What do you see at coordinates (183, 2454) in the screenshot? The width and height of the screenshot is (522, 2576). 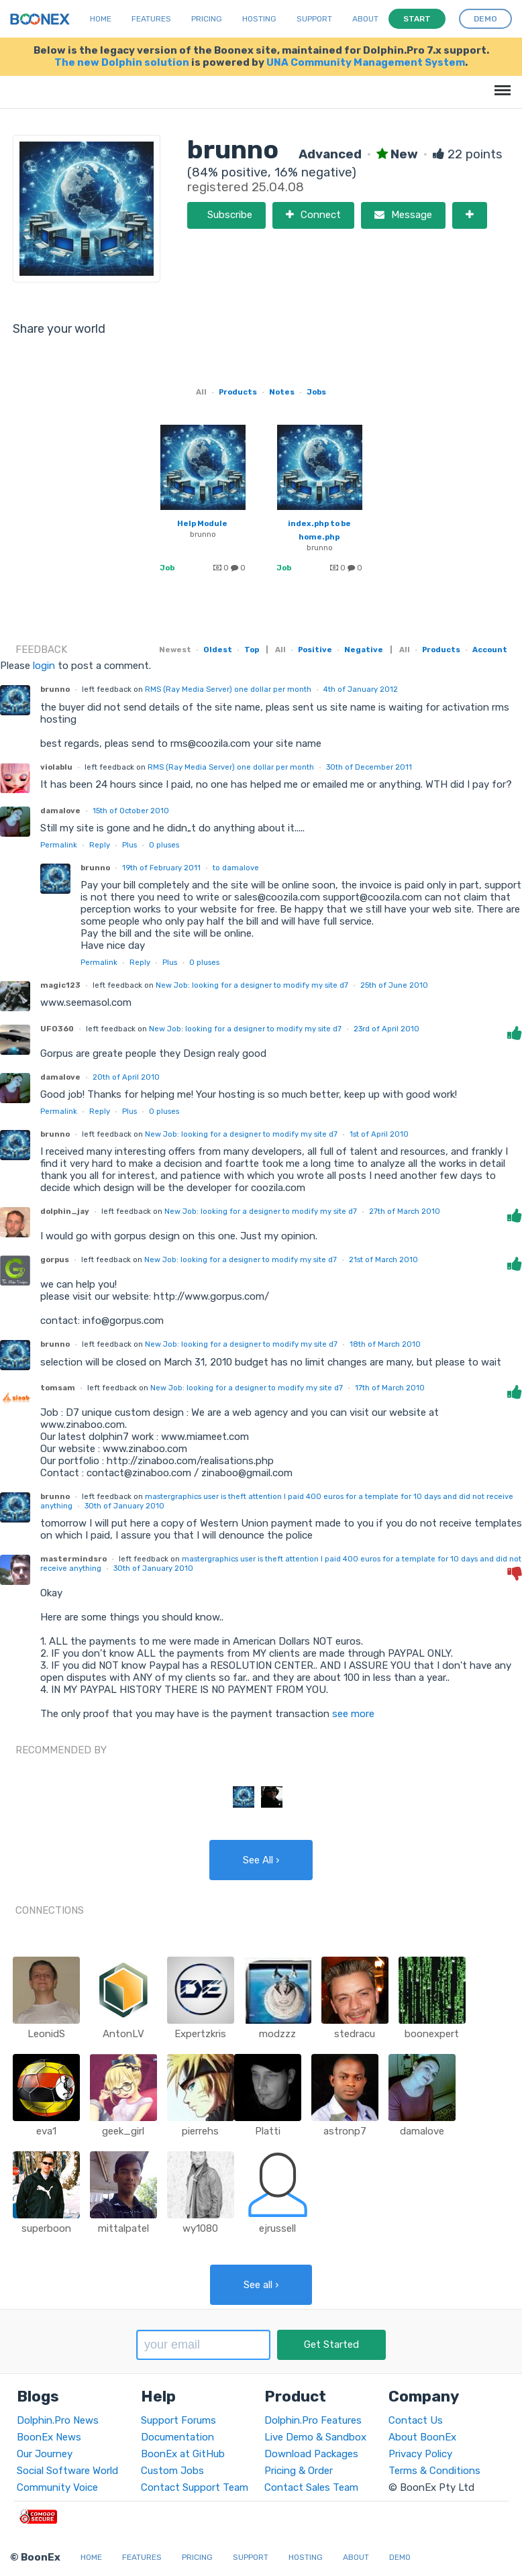 I see `BoonEx at GitHub` at bounding box center [183, 2454].